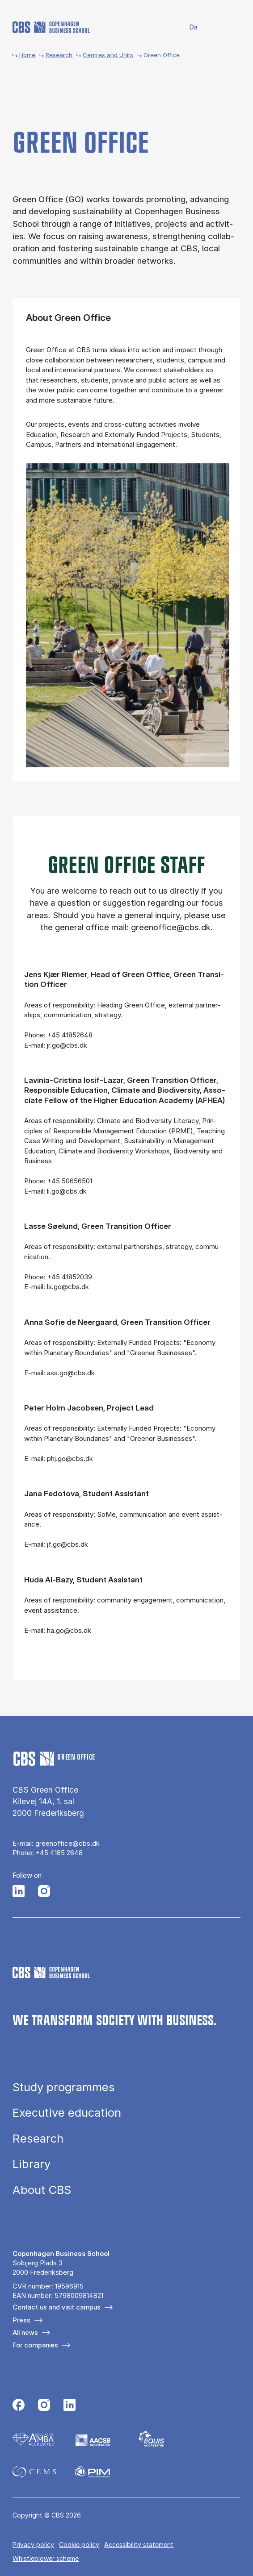 This screenshot has height=2576, width=253. Describe the element at coordinates (44, 1892) in the screenshot. I see `[Følg os på Instagram]` at that location.